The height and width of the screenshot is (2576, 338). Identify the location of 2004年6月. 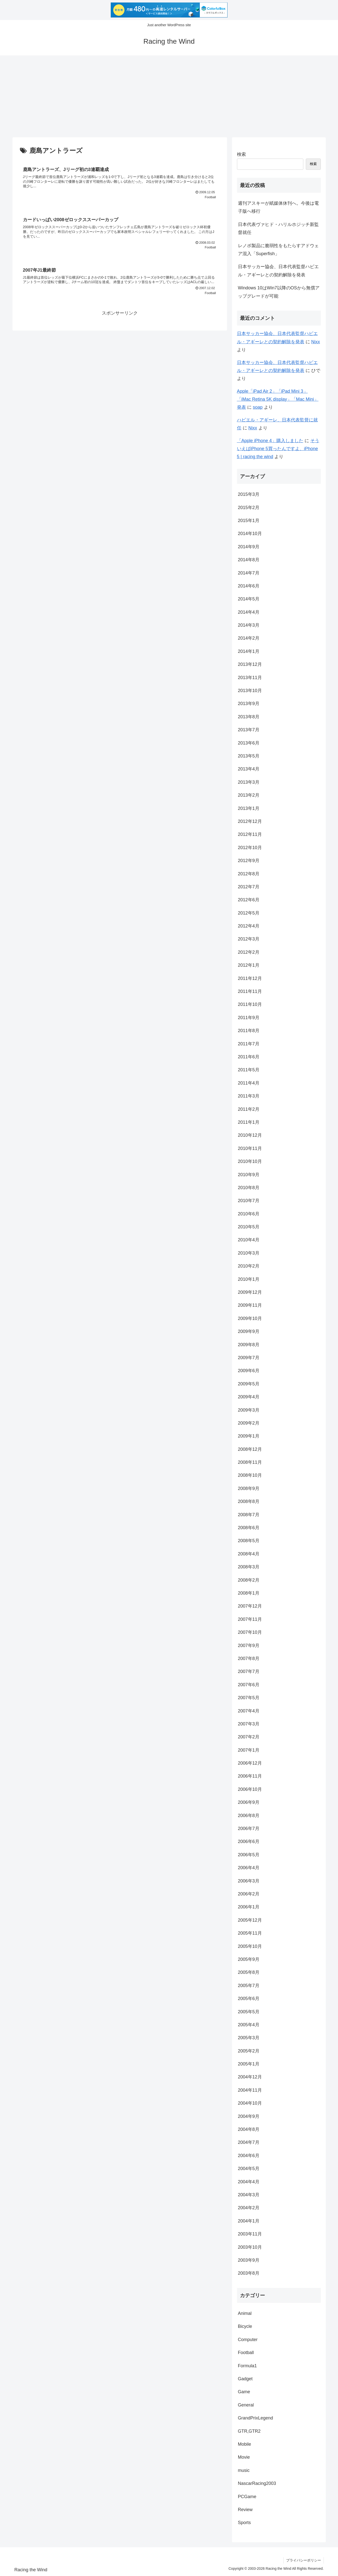
(248, 2155).